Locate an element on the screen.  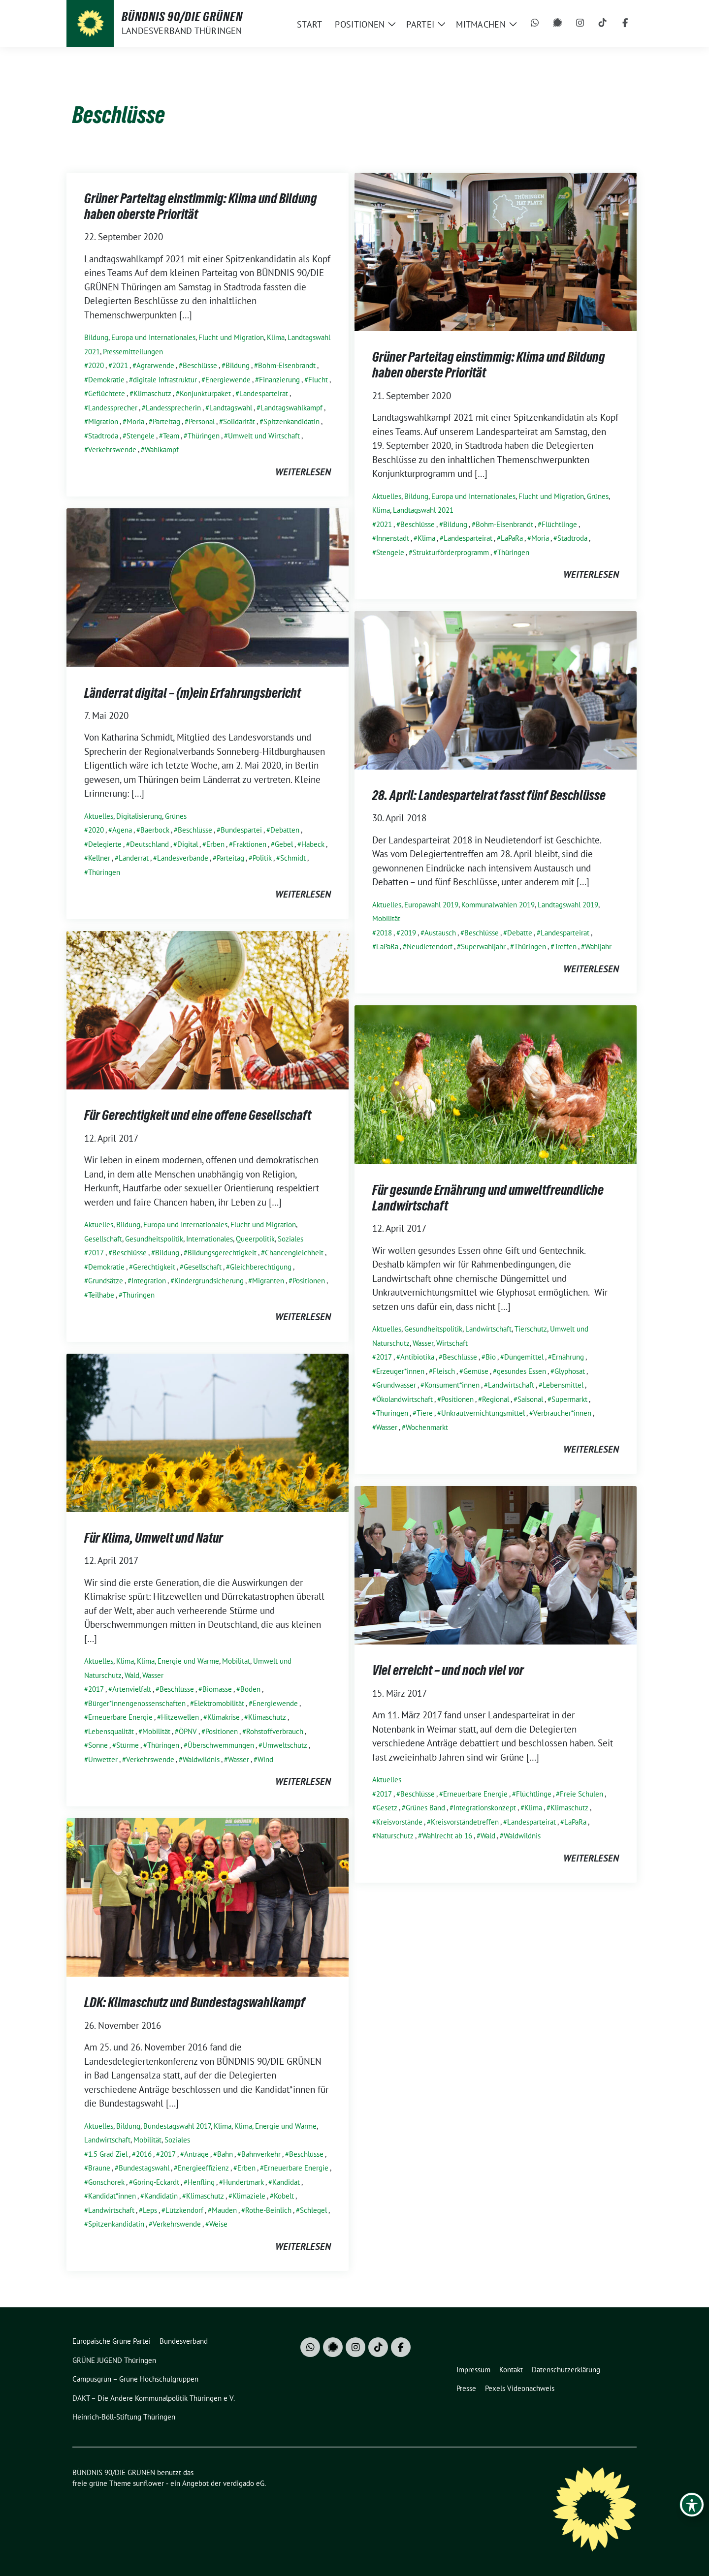
Naturschutz is located at coordinates (395, 1835).